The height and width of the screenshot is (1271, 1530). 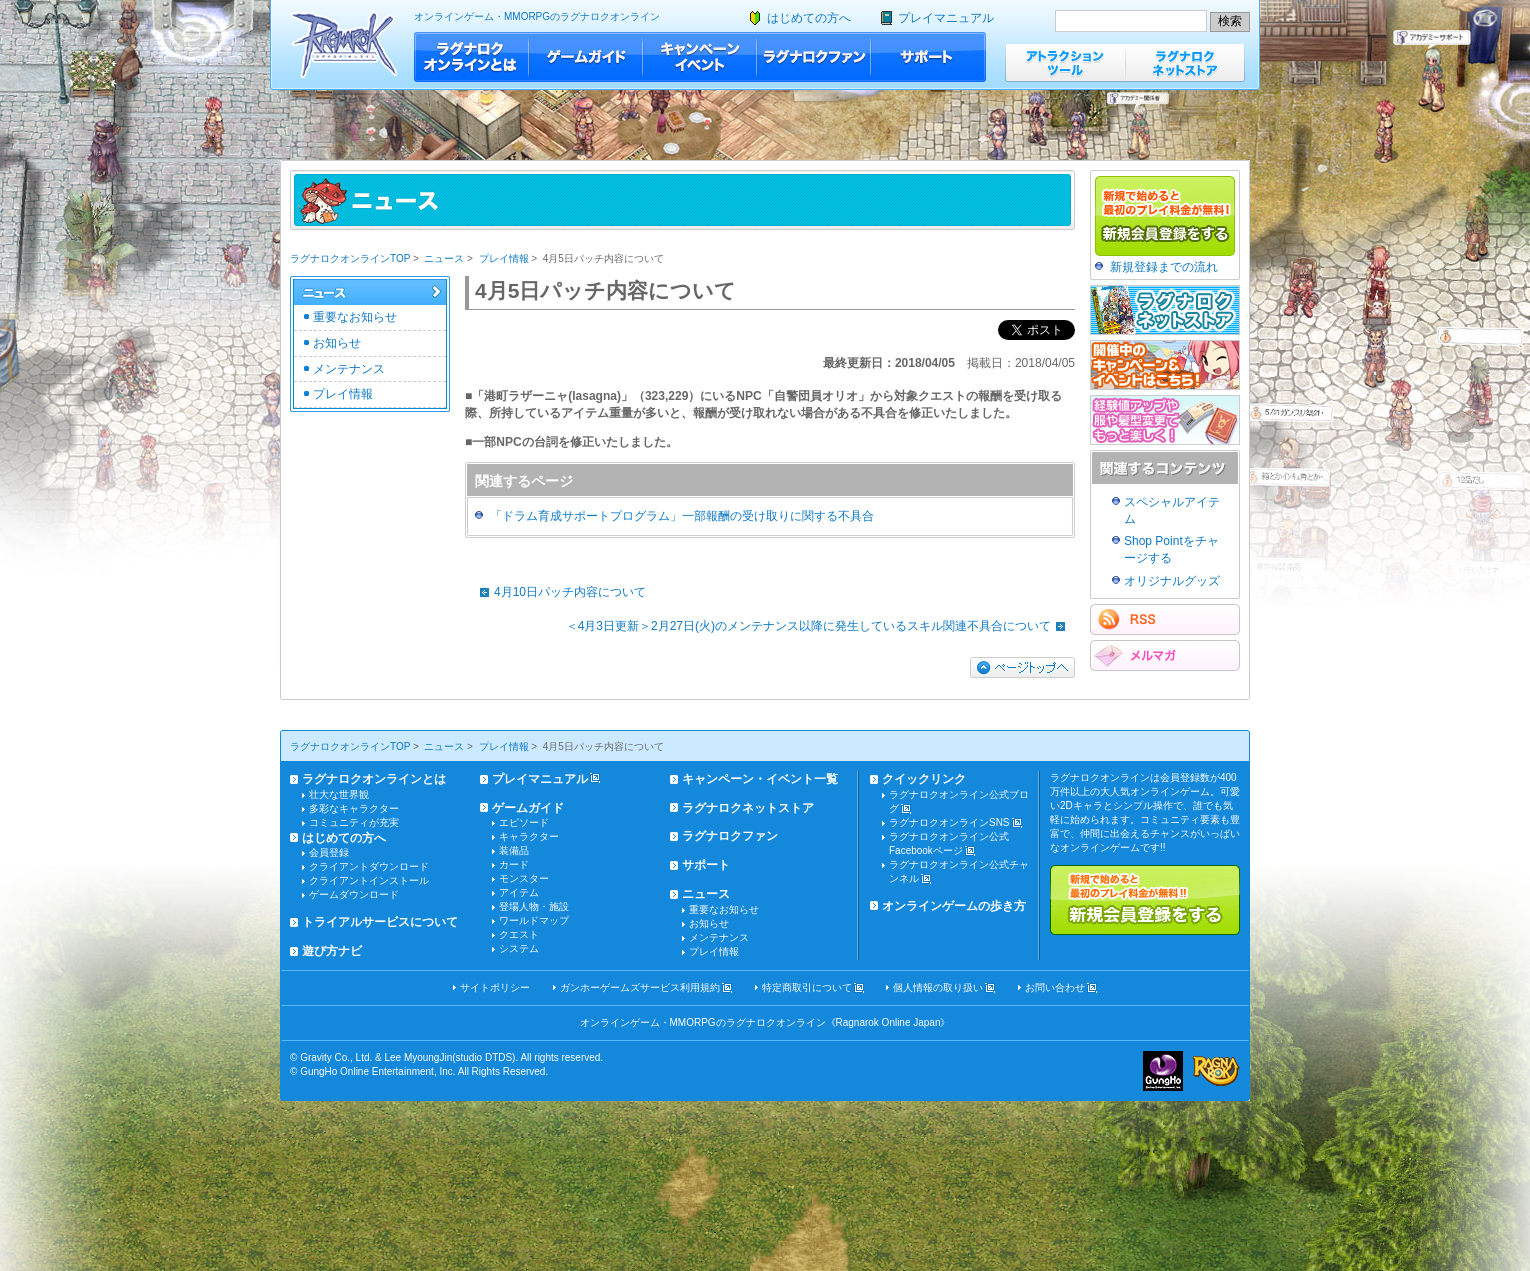 What do you see at coordinates (369, 880) in the screenshot?
I see `クライアントインストール` at bounding box center [369, 880].